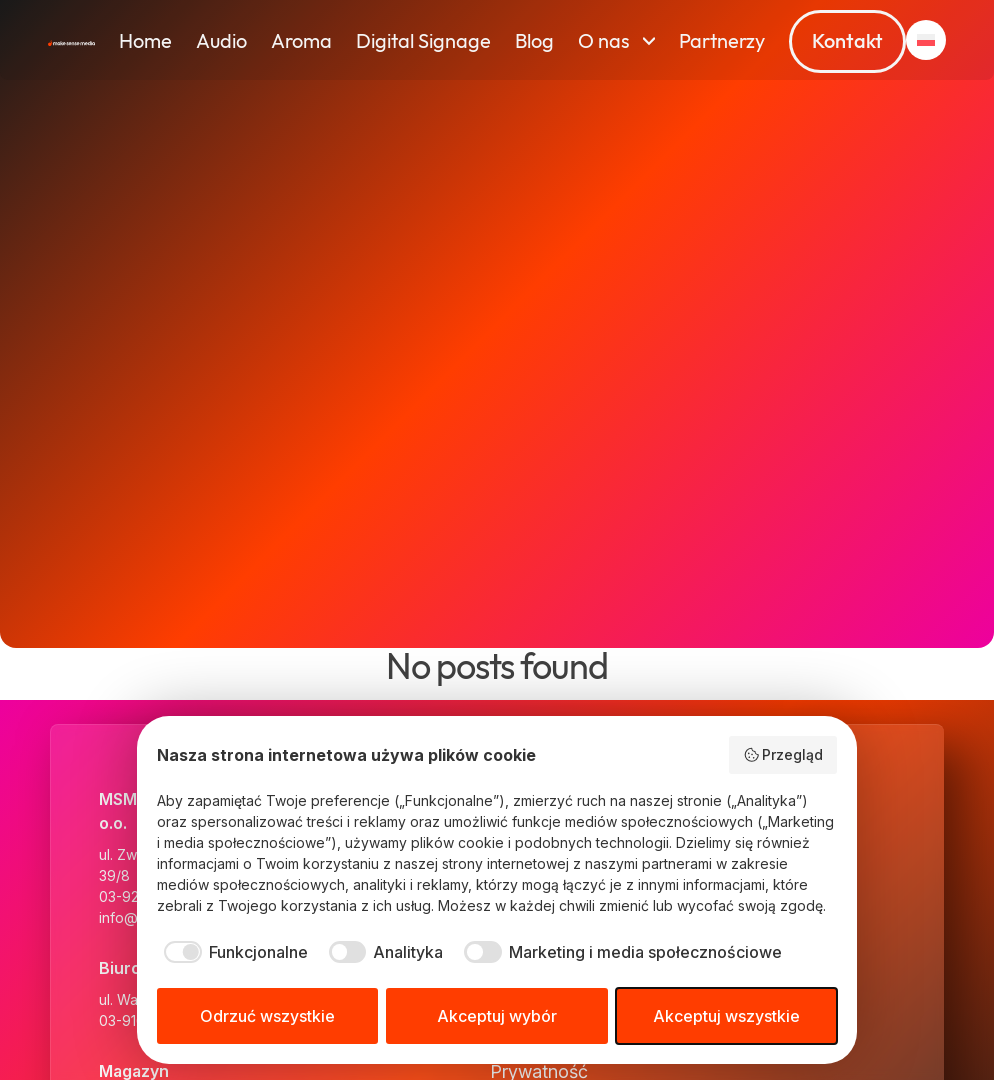  I want to click on Kontakt, so click(847, 41).